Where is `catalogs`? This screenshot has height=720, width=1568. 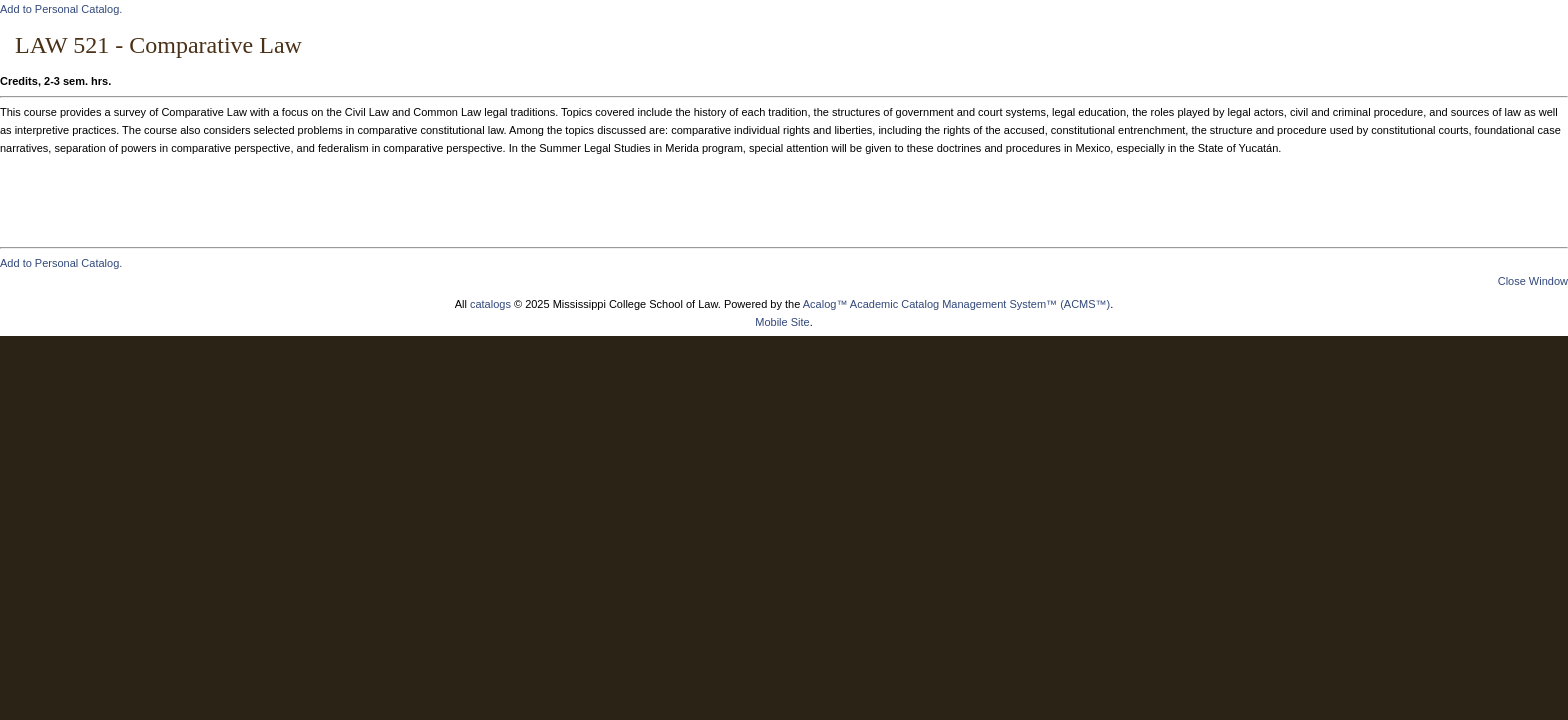
catalogs is located at coordinates (490, 304).